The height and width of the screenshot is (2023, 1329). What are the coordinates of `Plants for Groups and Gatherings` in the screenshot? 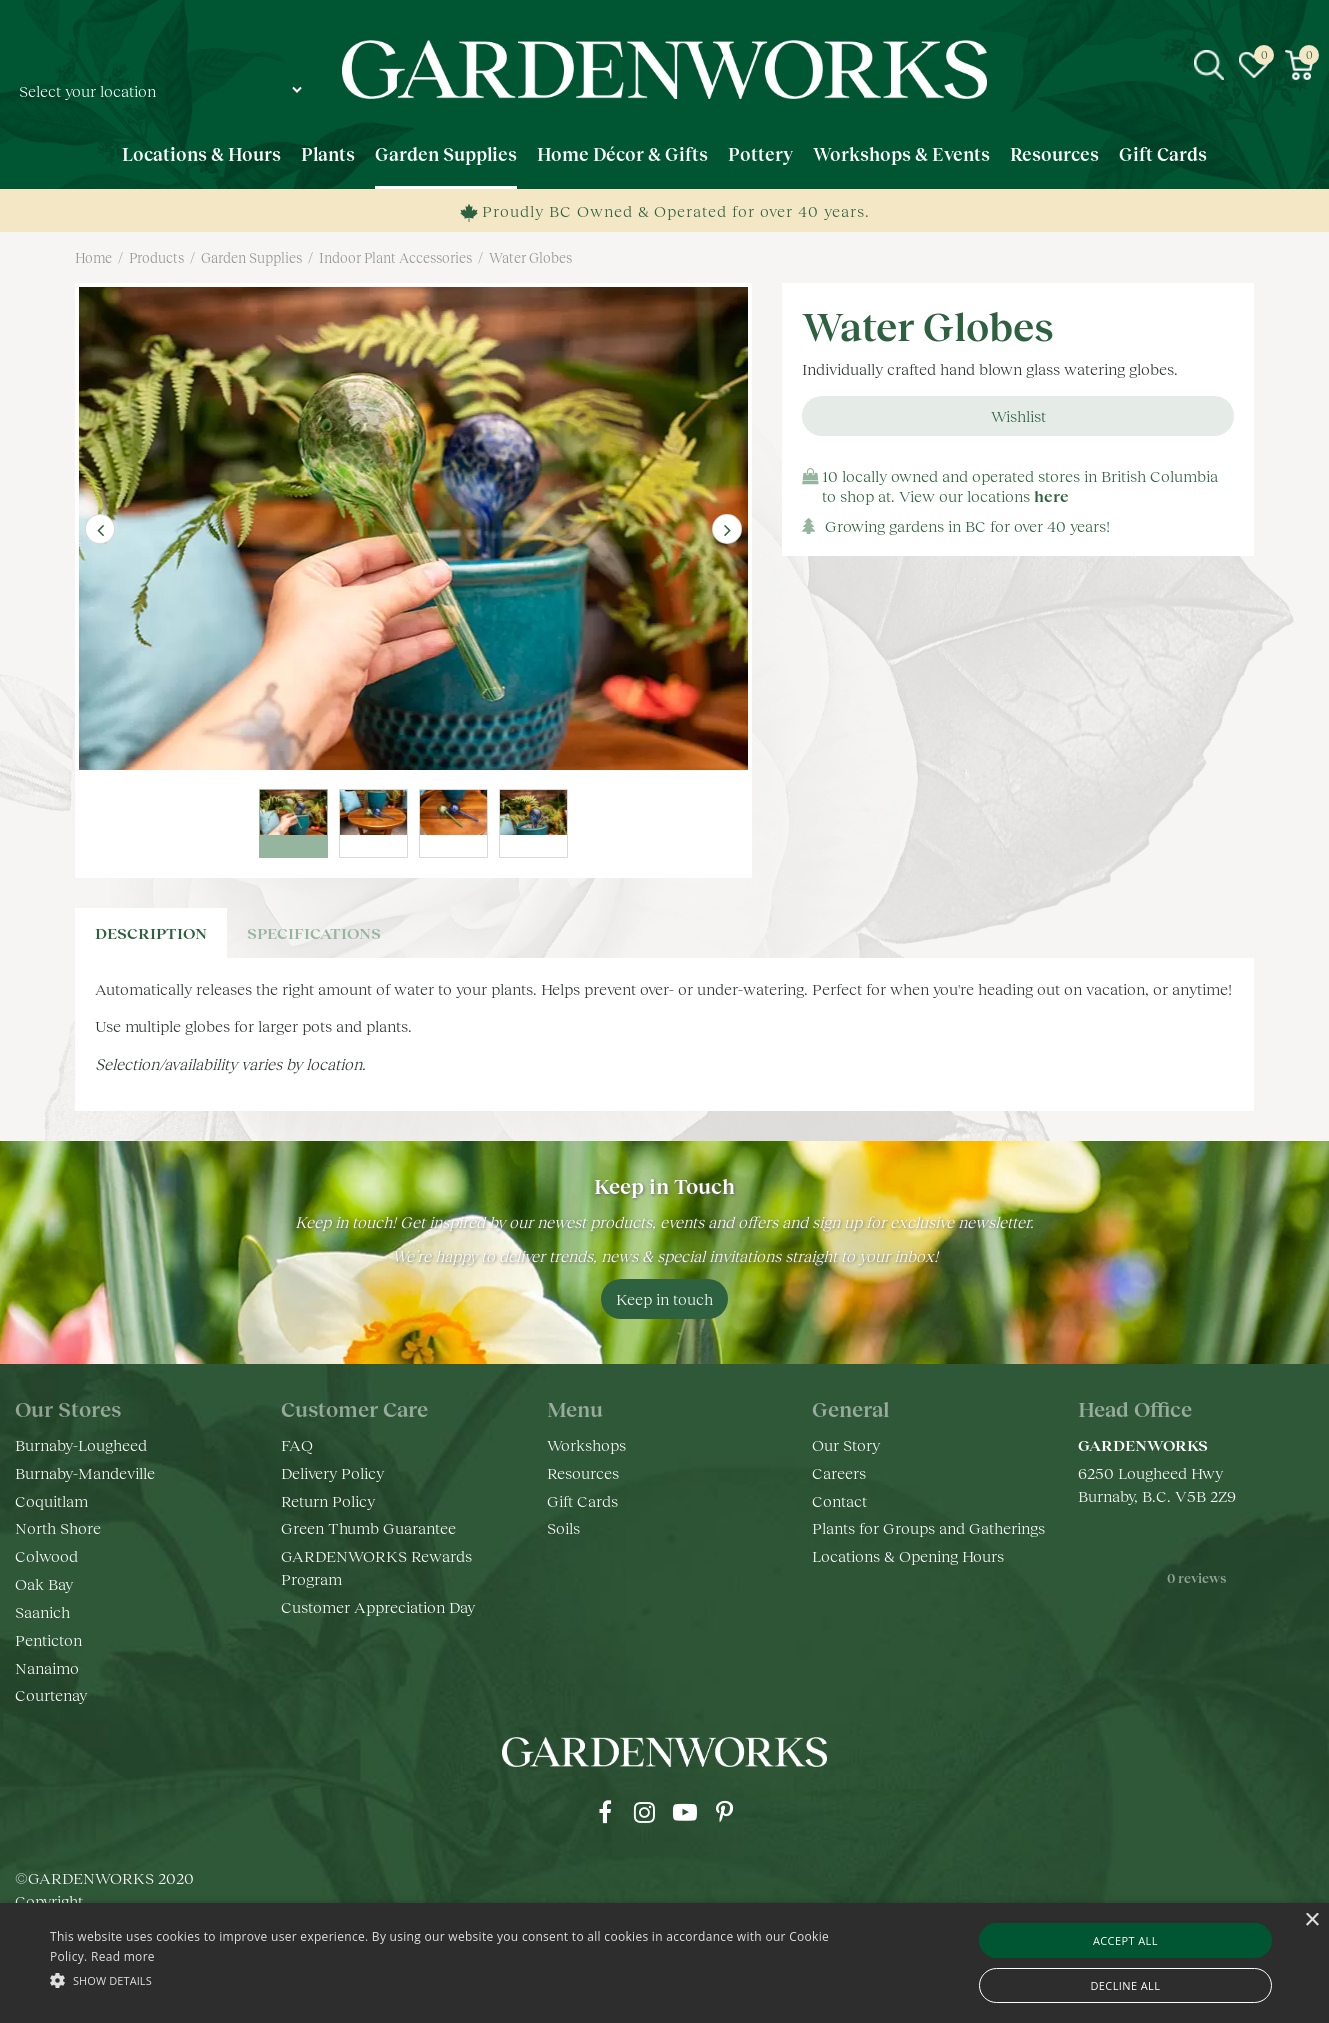 It's located at (928, 1529).